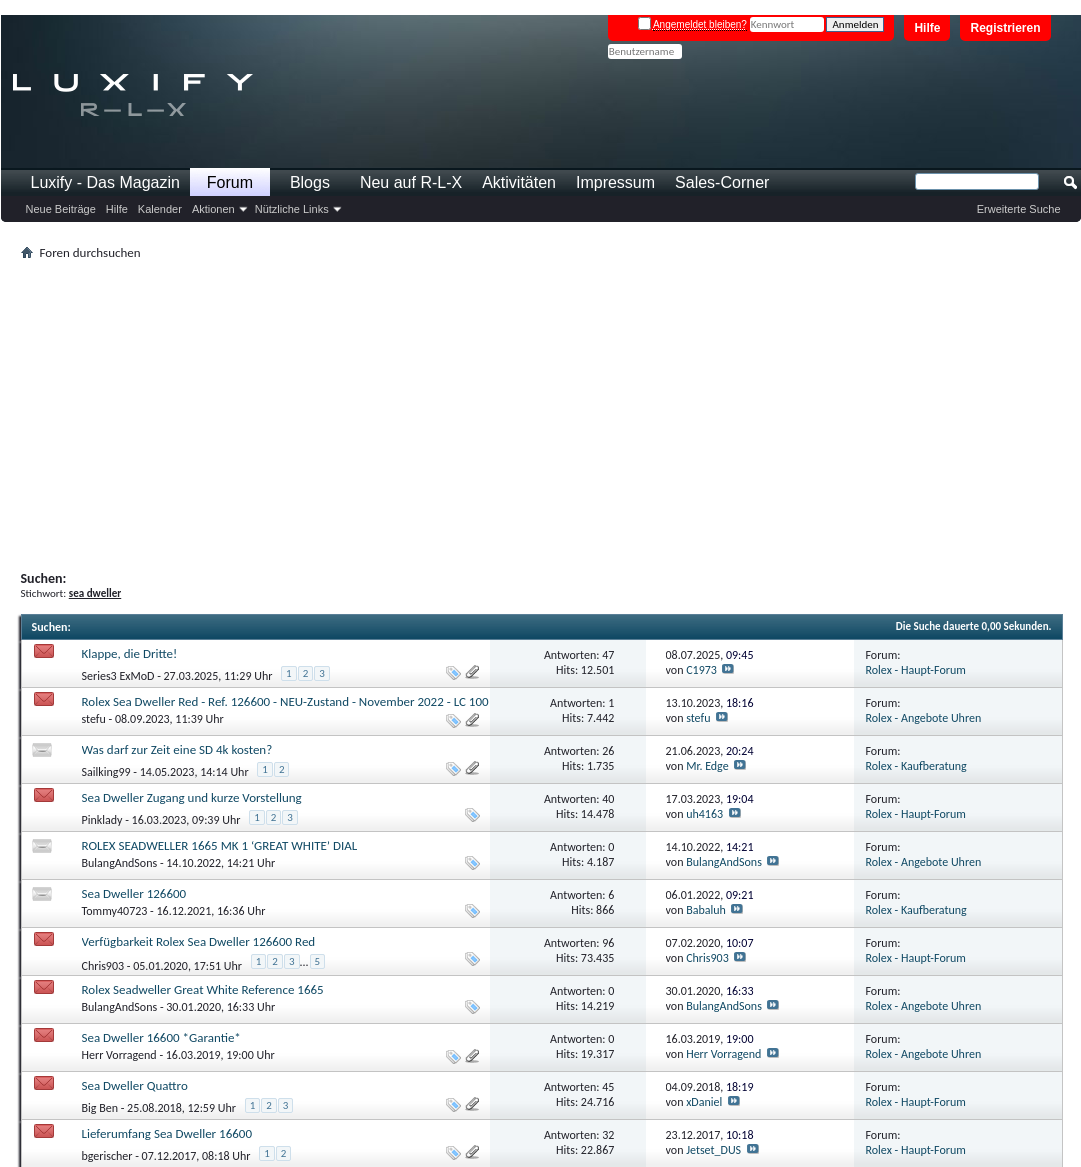 The width and height of the screenshot is (1081, 1167). Describe the element at coordinates (916, 670) in the screenshot. I see `Rolex - Haupt-Forum` at that location.